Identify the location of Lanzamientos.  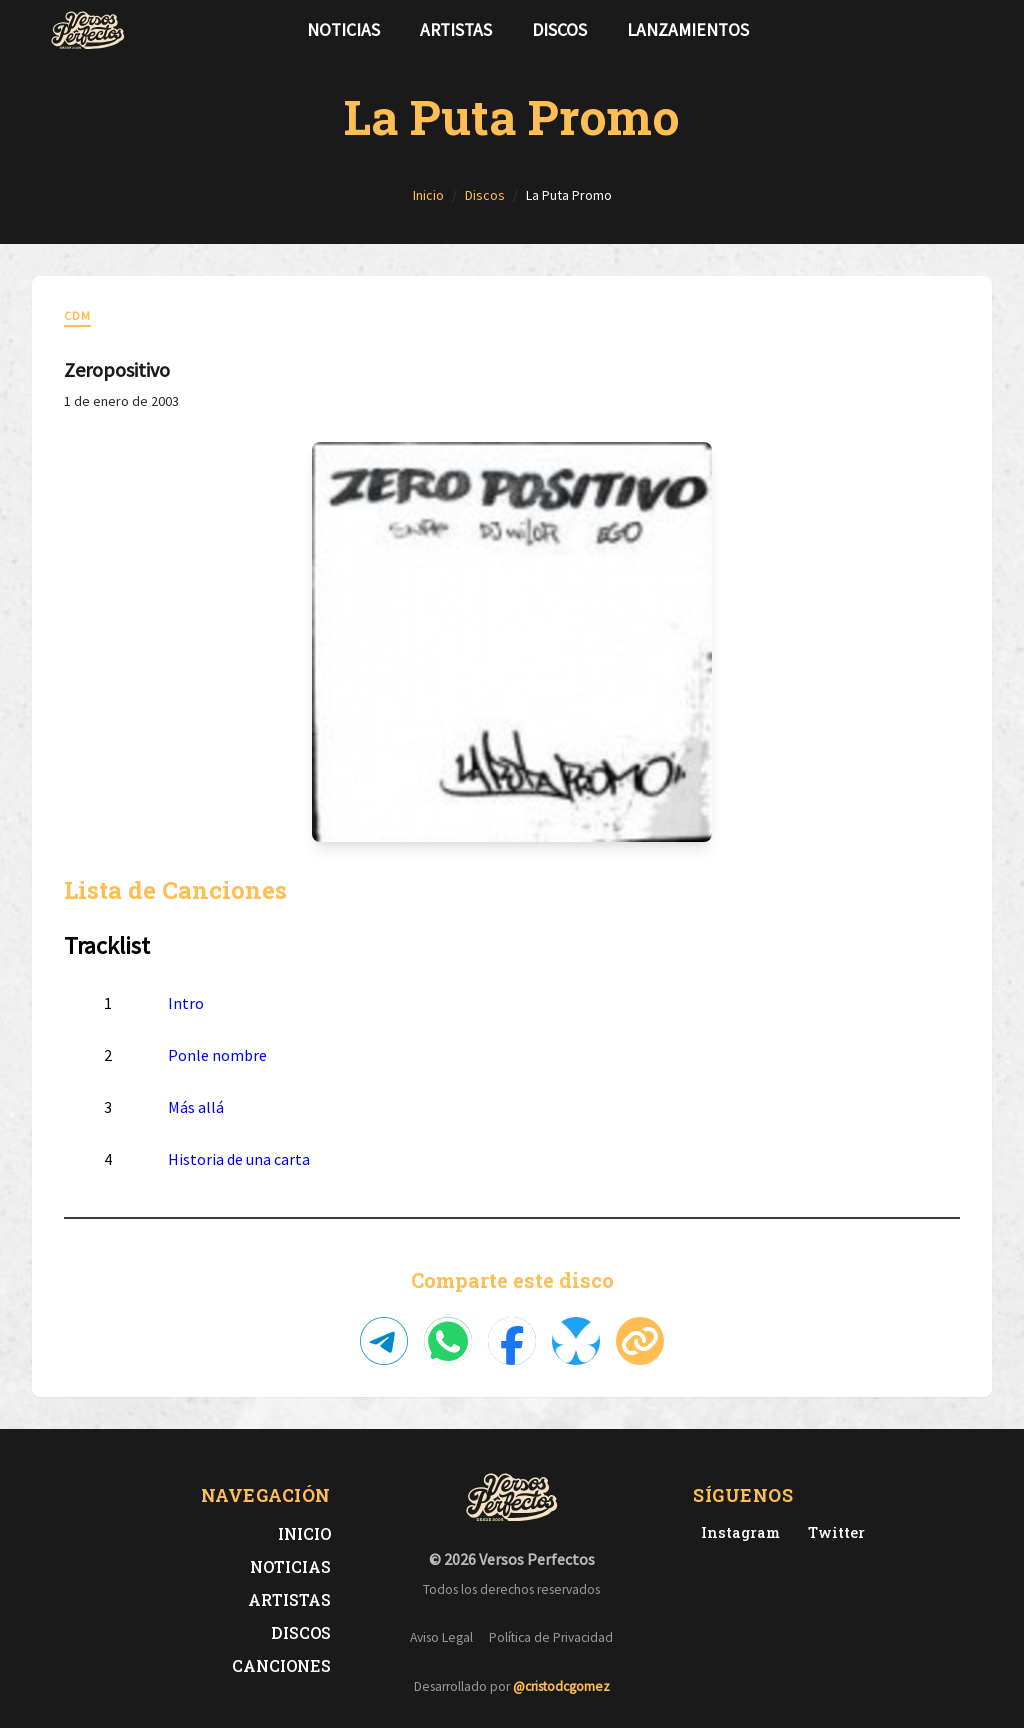
(688, 30).